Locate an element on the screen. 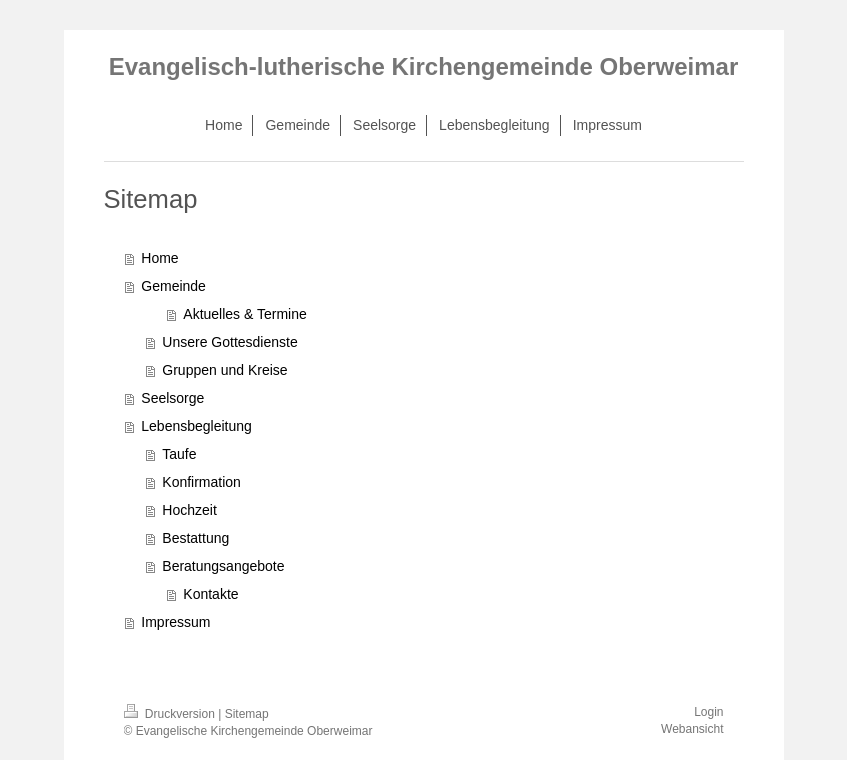 The height and width of the screenshot is (760, 847). Bestattung is located at coordinates (195, 538).